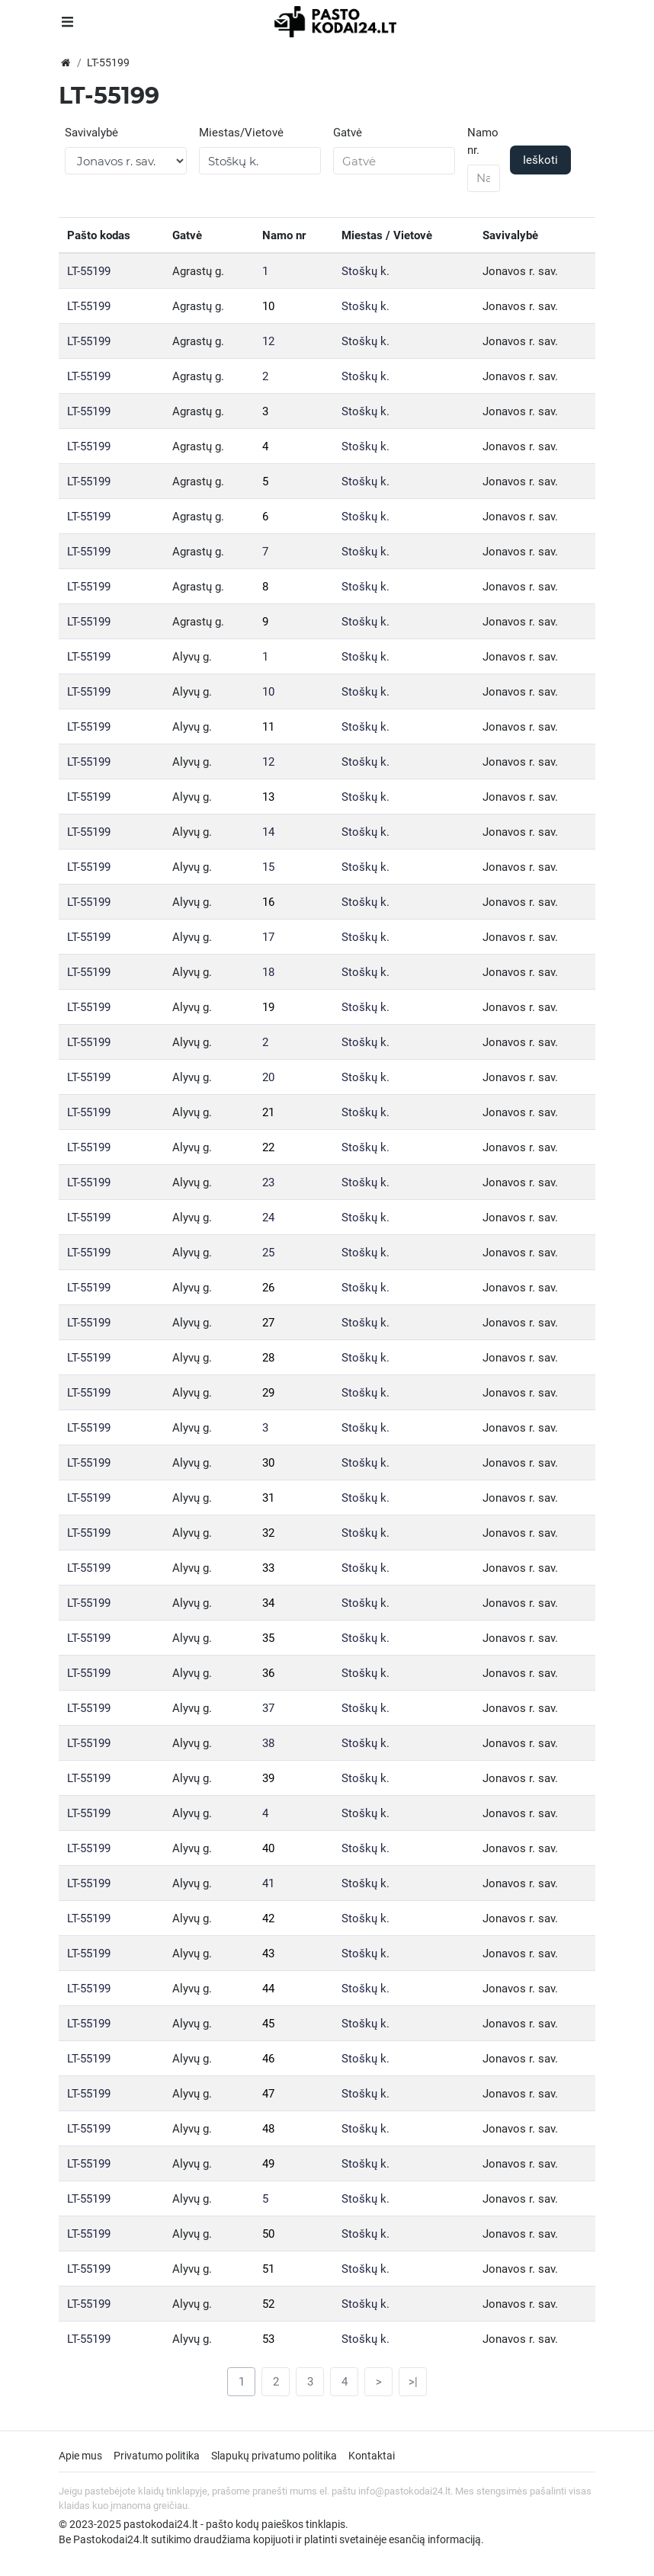 This screenshot has width=654, height=2576. What do you see at coordinates (268, 1393) in the screenshot?
I see `29` at bounding box center [268, 1393].